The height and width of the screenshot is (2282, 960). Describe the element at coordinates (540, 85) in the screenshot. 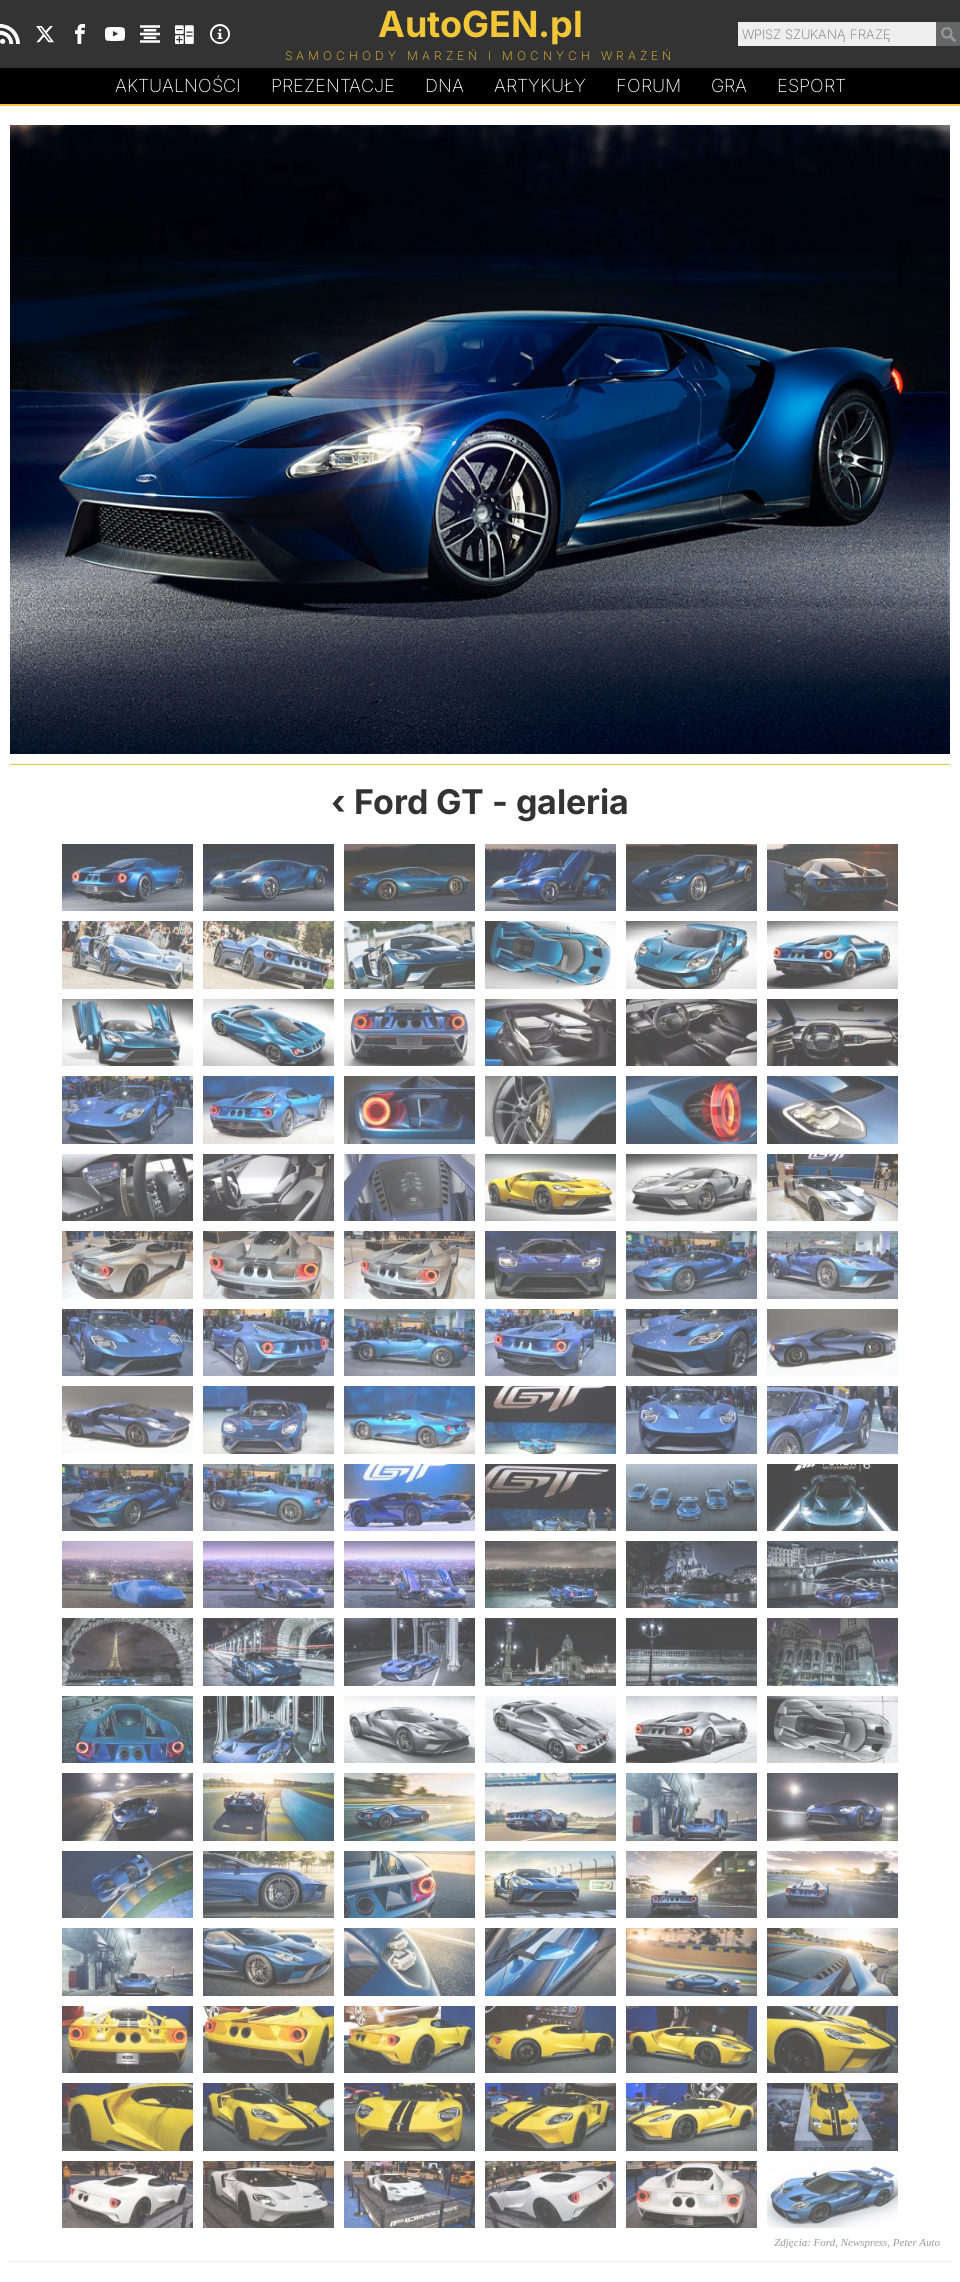

I see `Artykuły` at that location.